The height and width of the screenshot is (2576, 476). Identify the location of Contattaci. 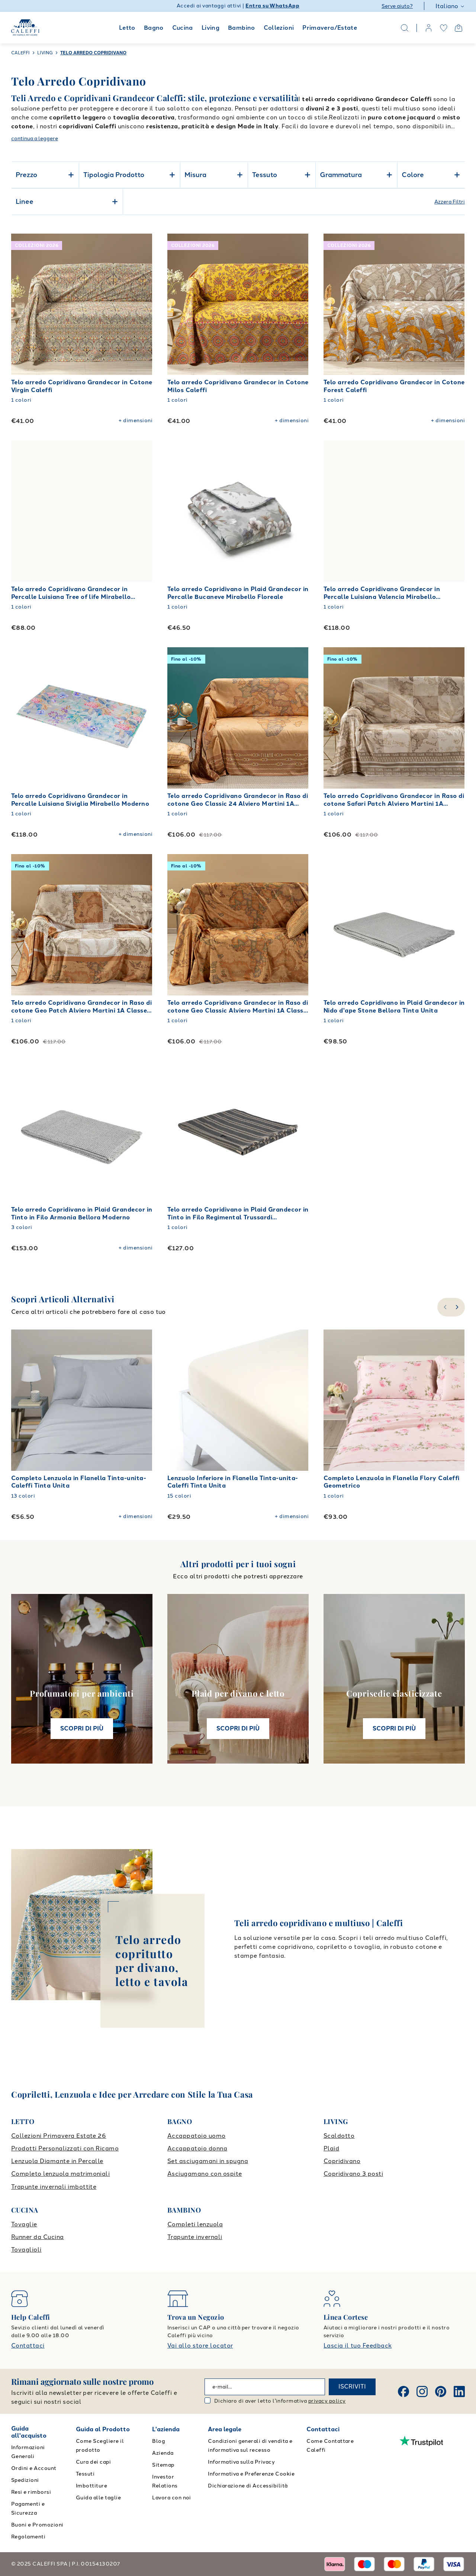
(28, 2345).